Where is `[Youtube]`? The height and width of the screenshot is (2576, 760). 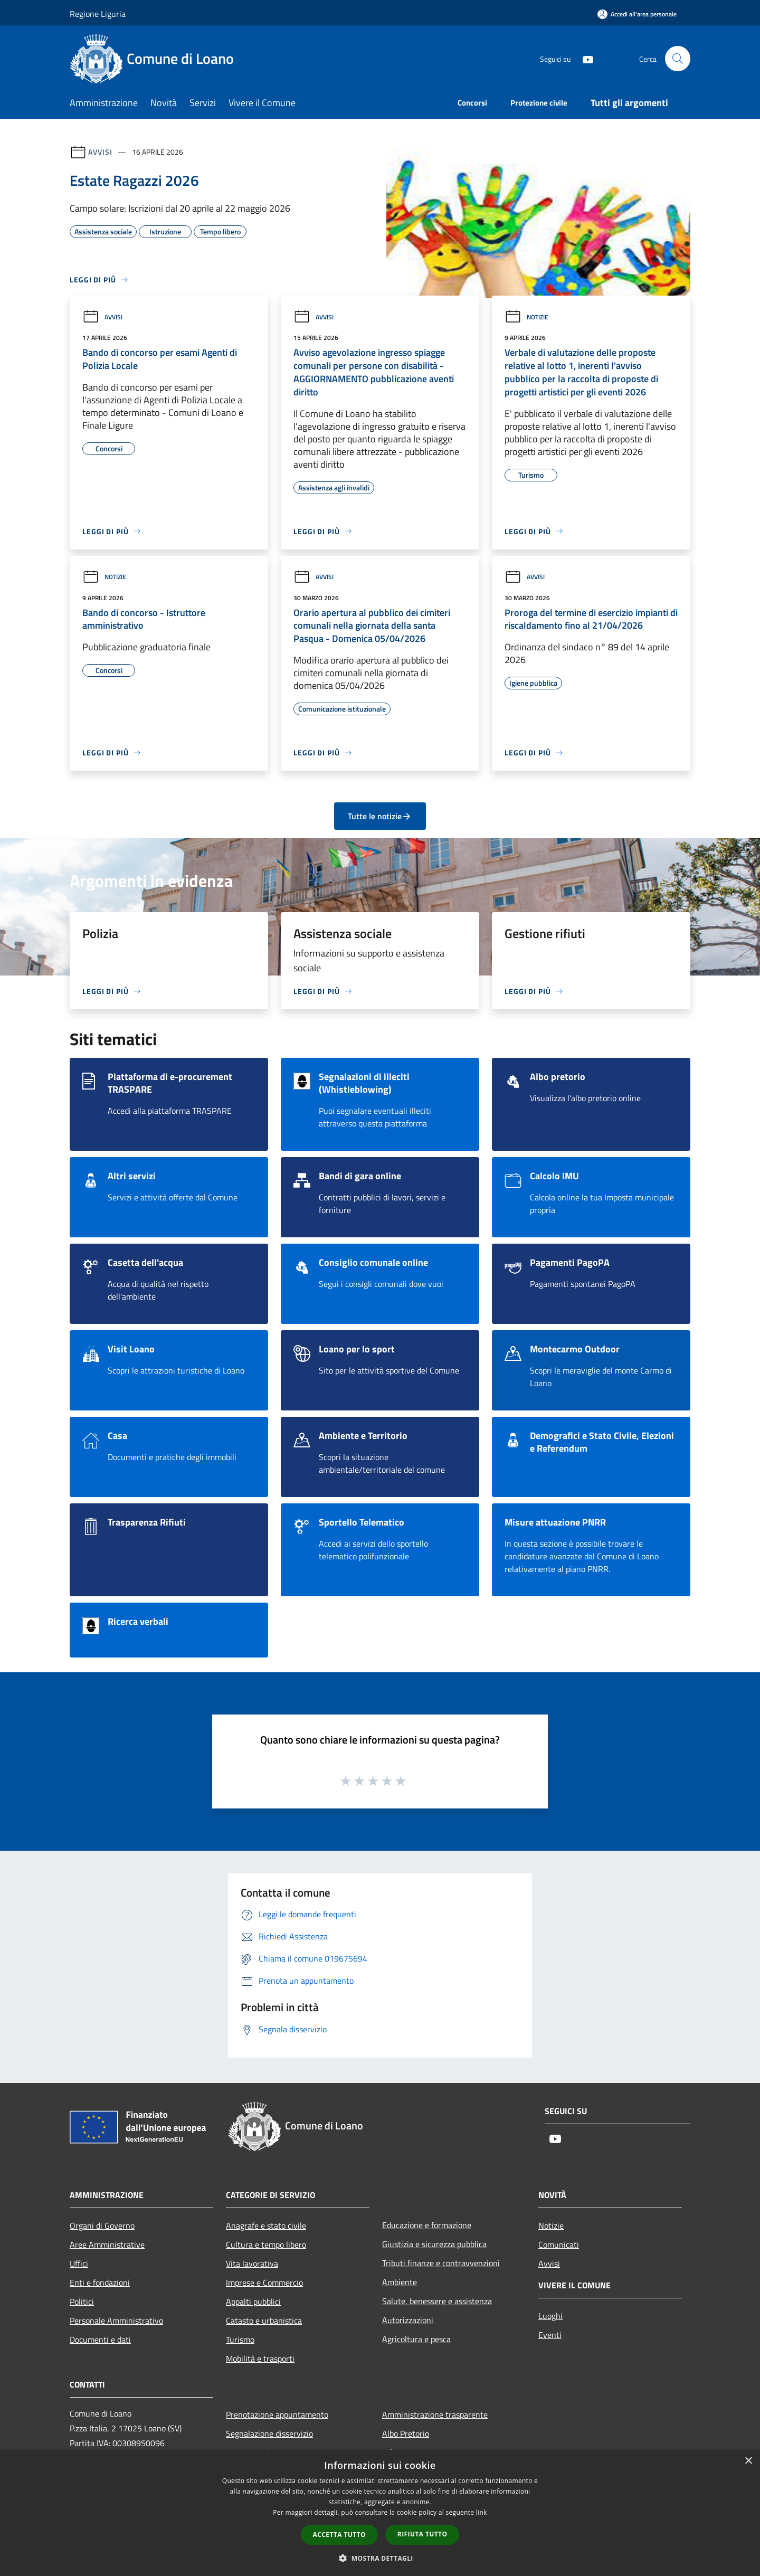
[Youtube] is located at coordinates (583, 58).